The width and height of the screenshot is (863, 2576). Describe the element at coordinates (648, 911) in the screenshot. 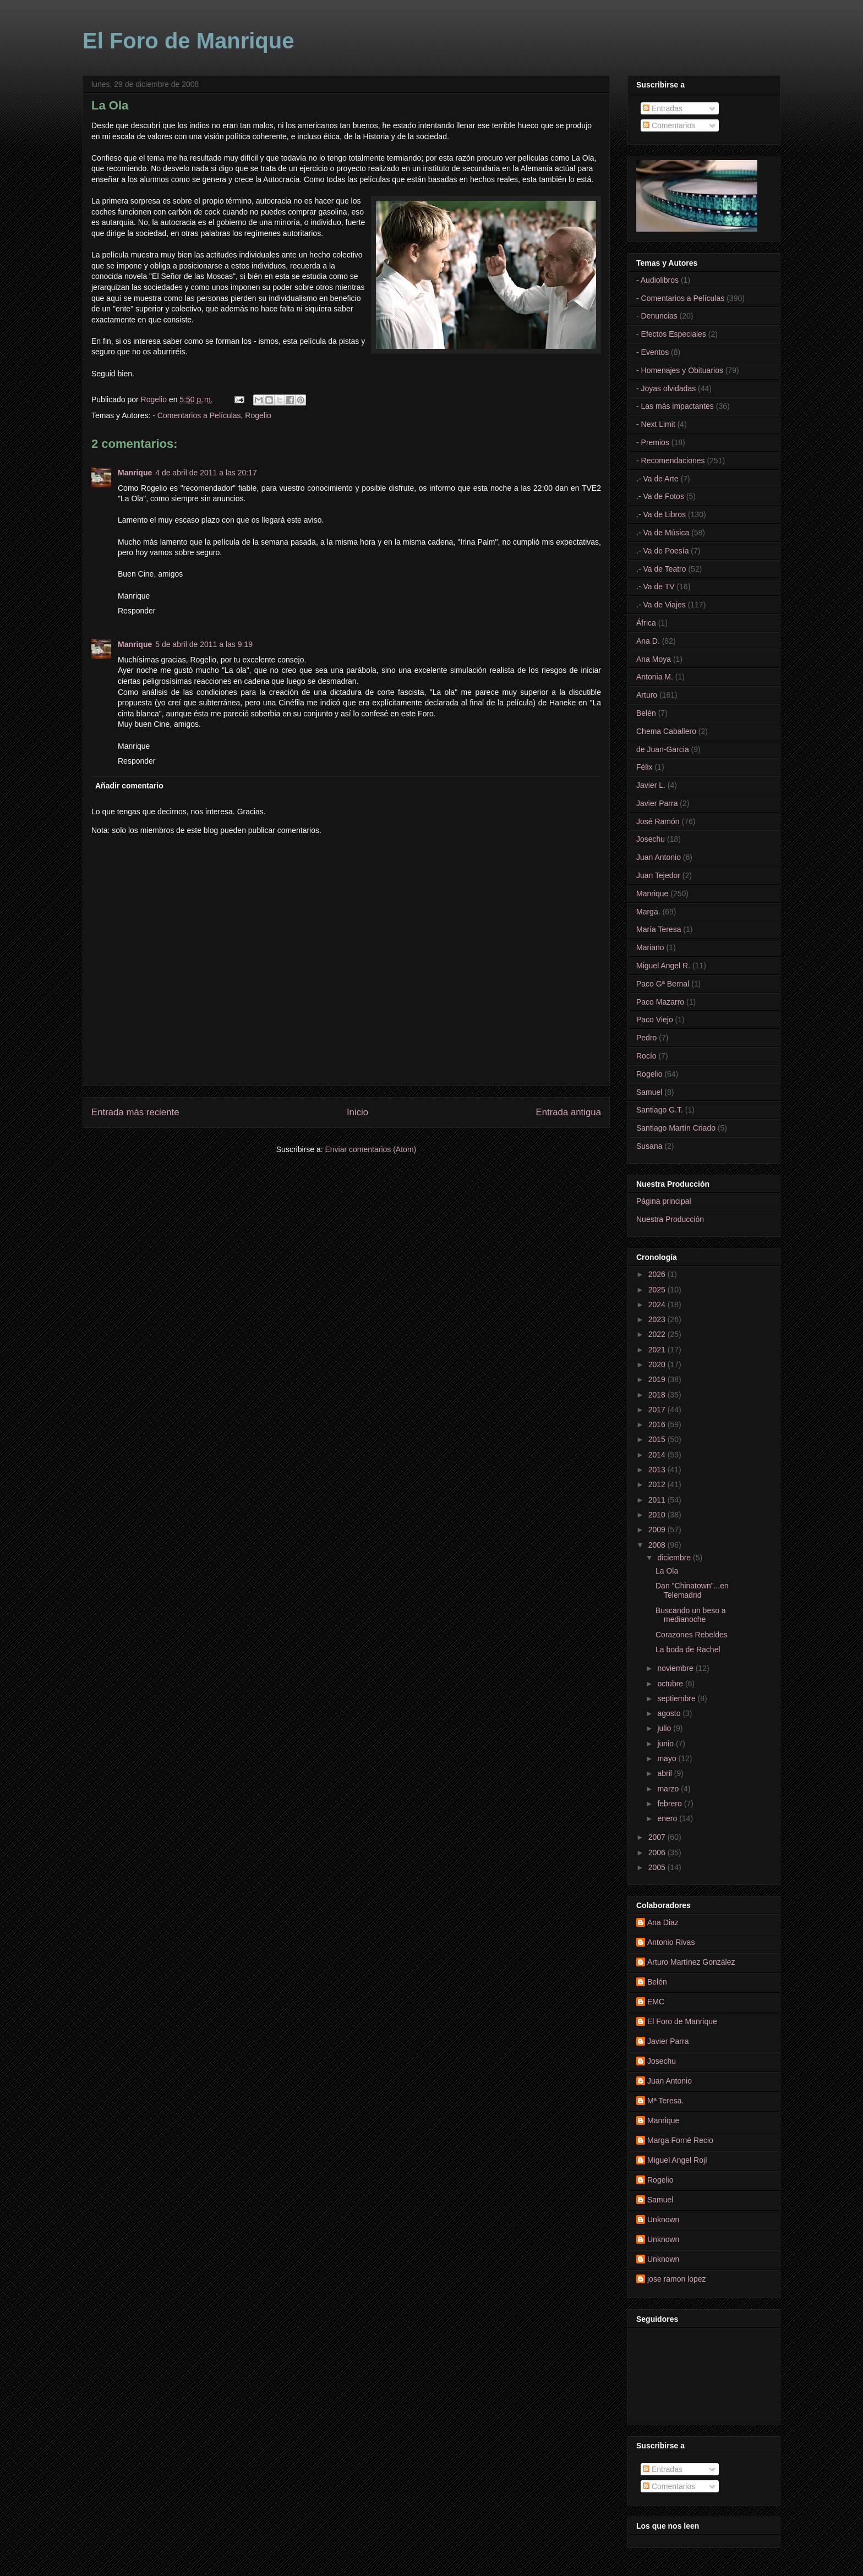

I see `Marga.` at that location.